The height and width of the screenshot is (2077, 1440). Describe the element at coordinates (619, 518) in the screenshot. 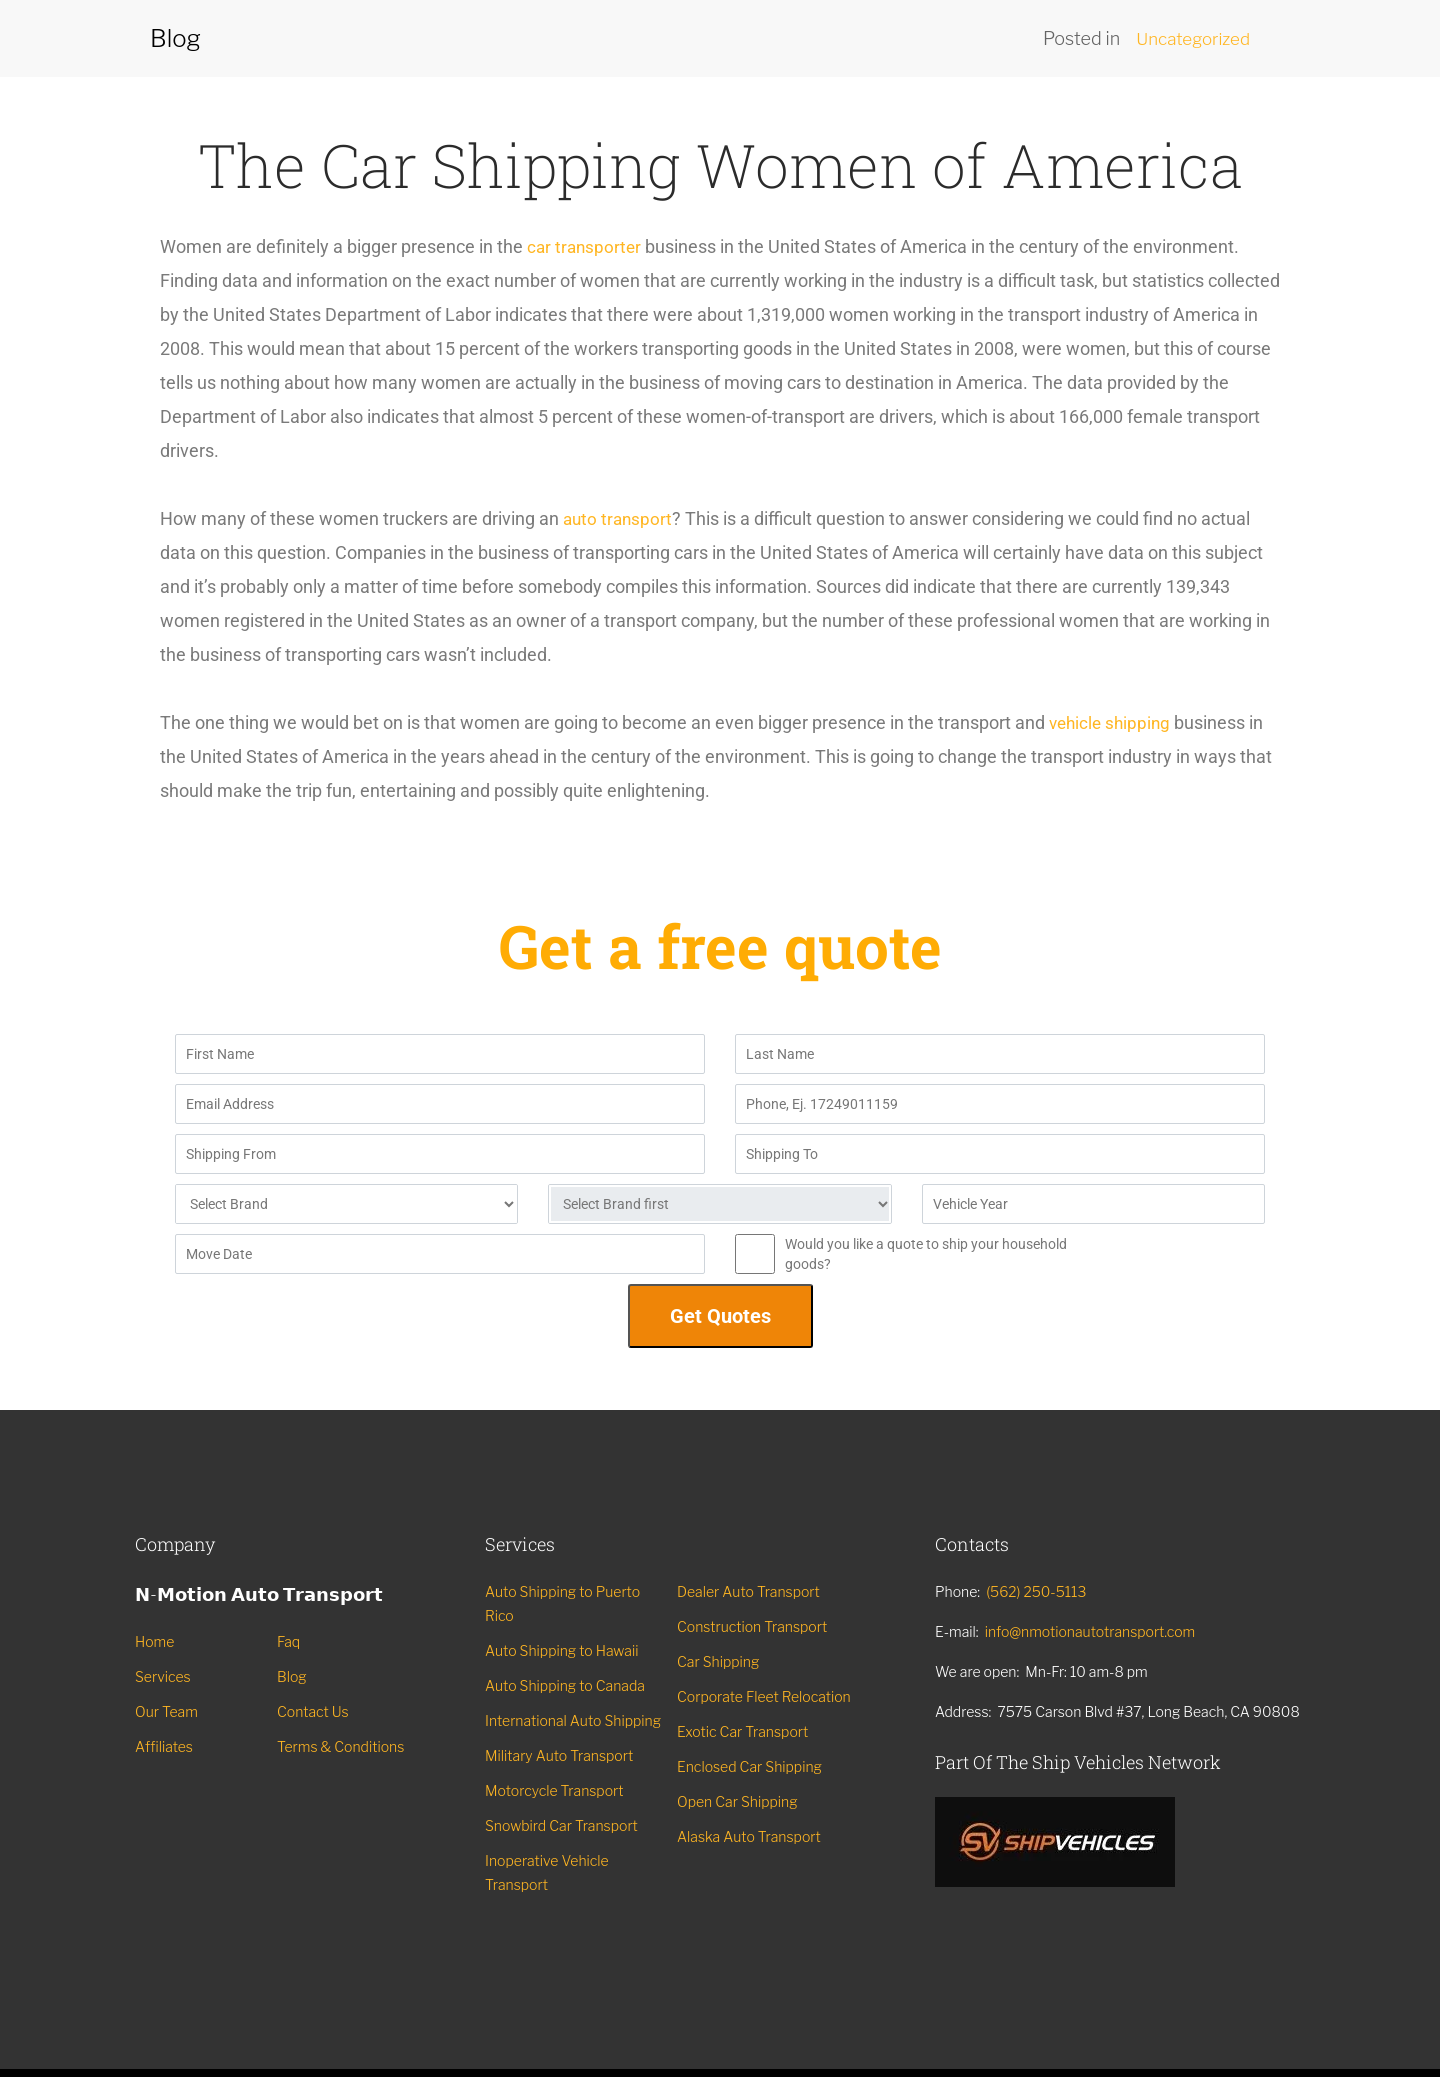

I see `auto transport` at that location.